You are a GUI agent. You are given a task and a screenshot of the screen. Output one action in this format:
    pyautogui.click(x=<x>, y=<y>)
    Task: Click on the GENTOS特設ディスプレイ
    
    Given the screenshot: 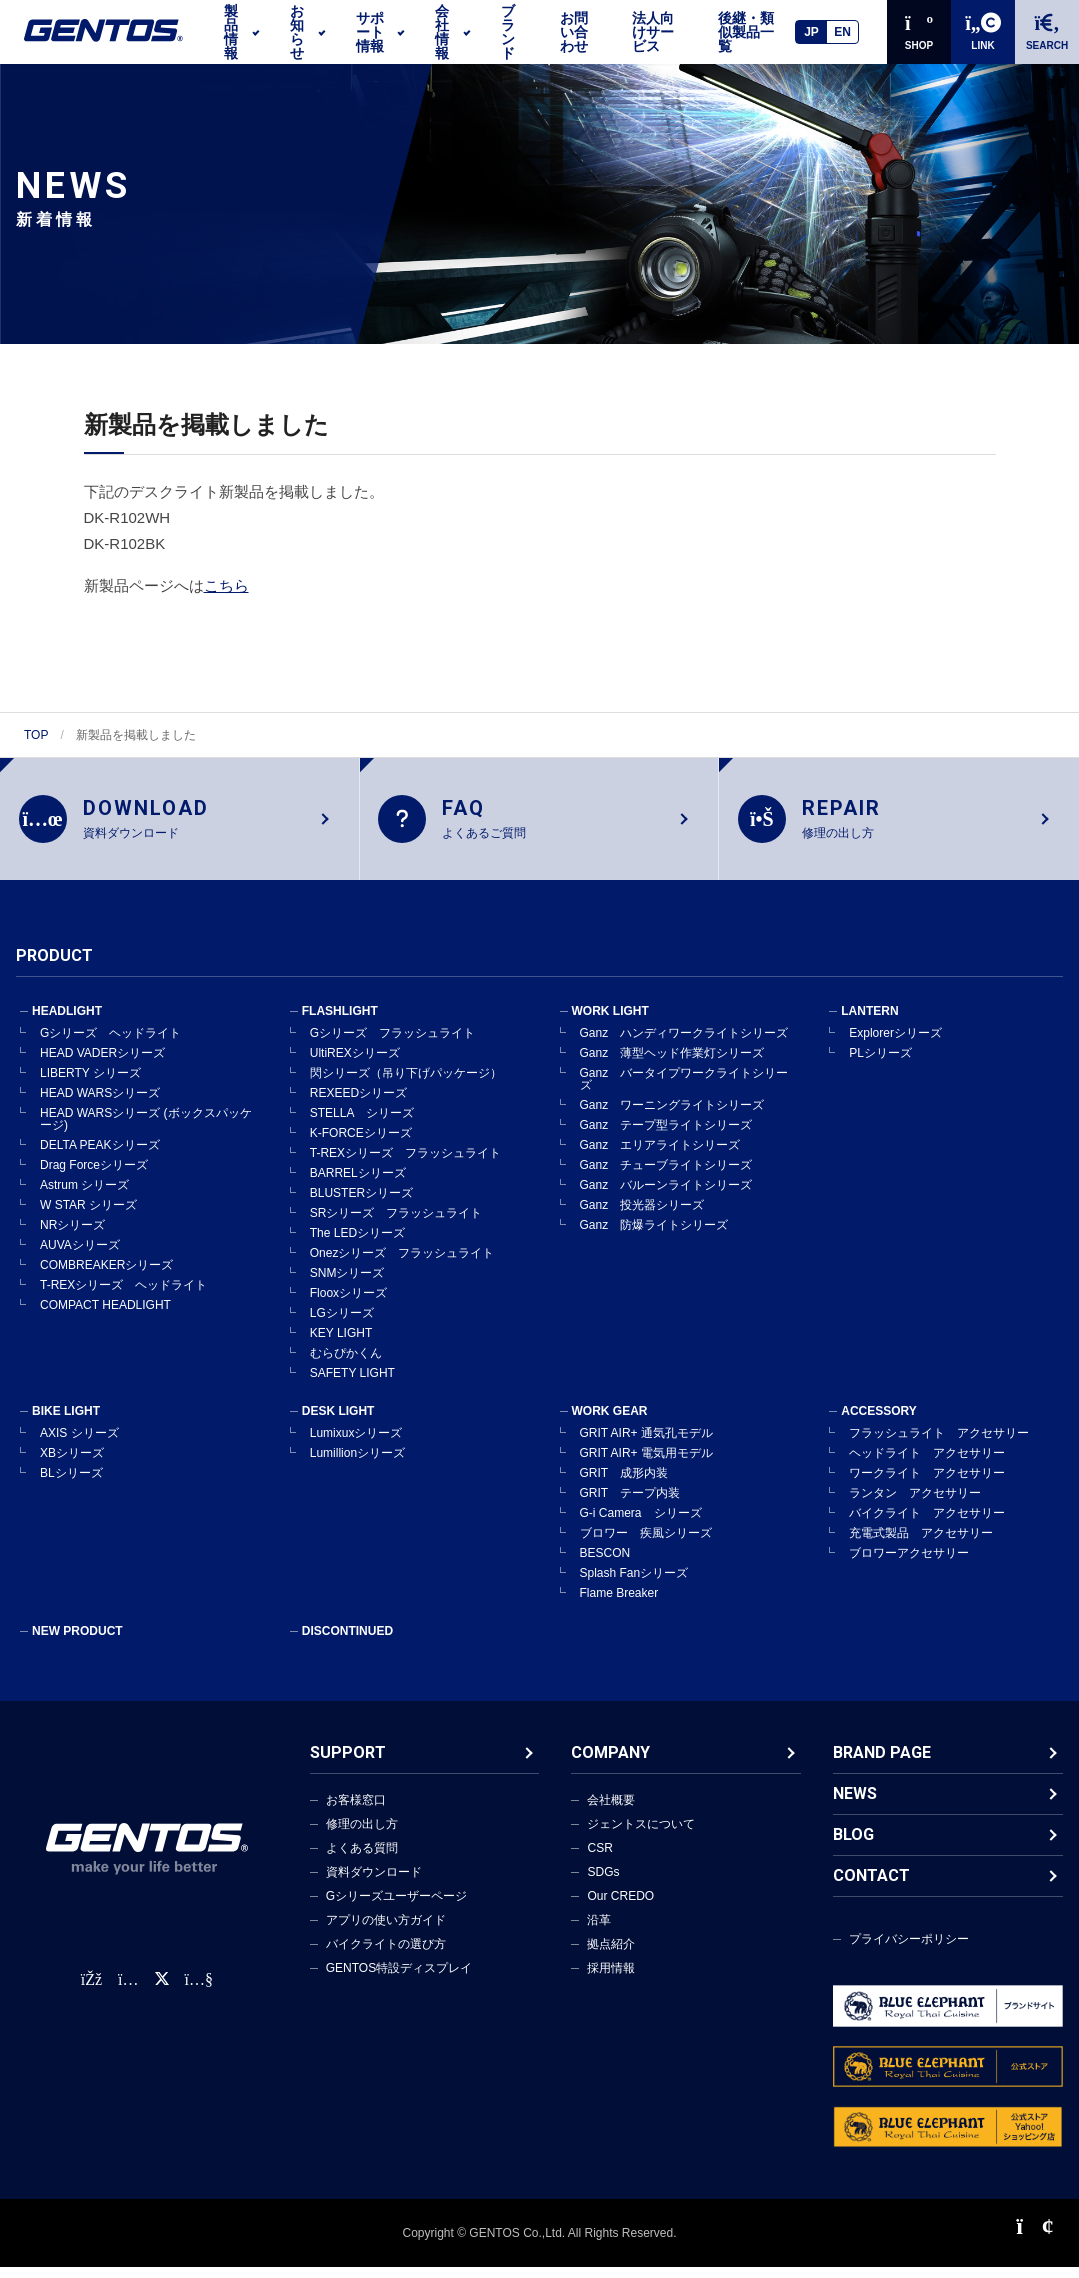 What is the action you would take?
    pyautogui.click(x=399, y=1979)
    